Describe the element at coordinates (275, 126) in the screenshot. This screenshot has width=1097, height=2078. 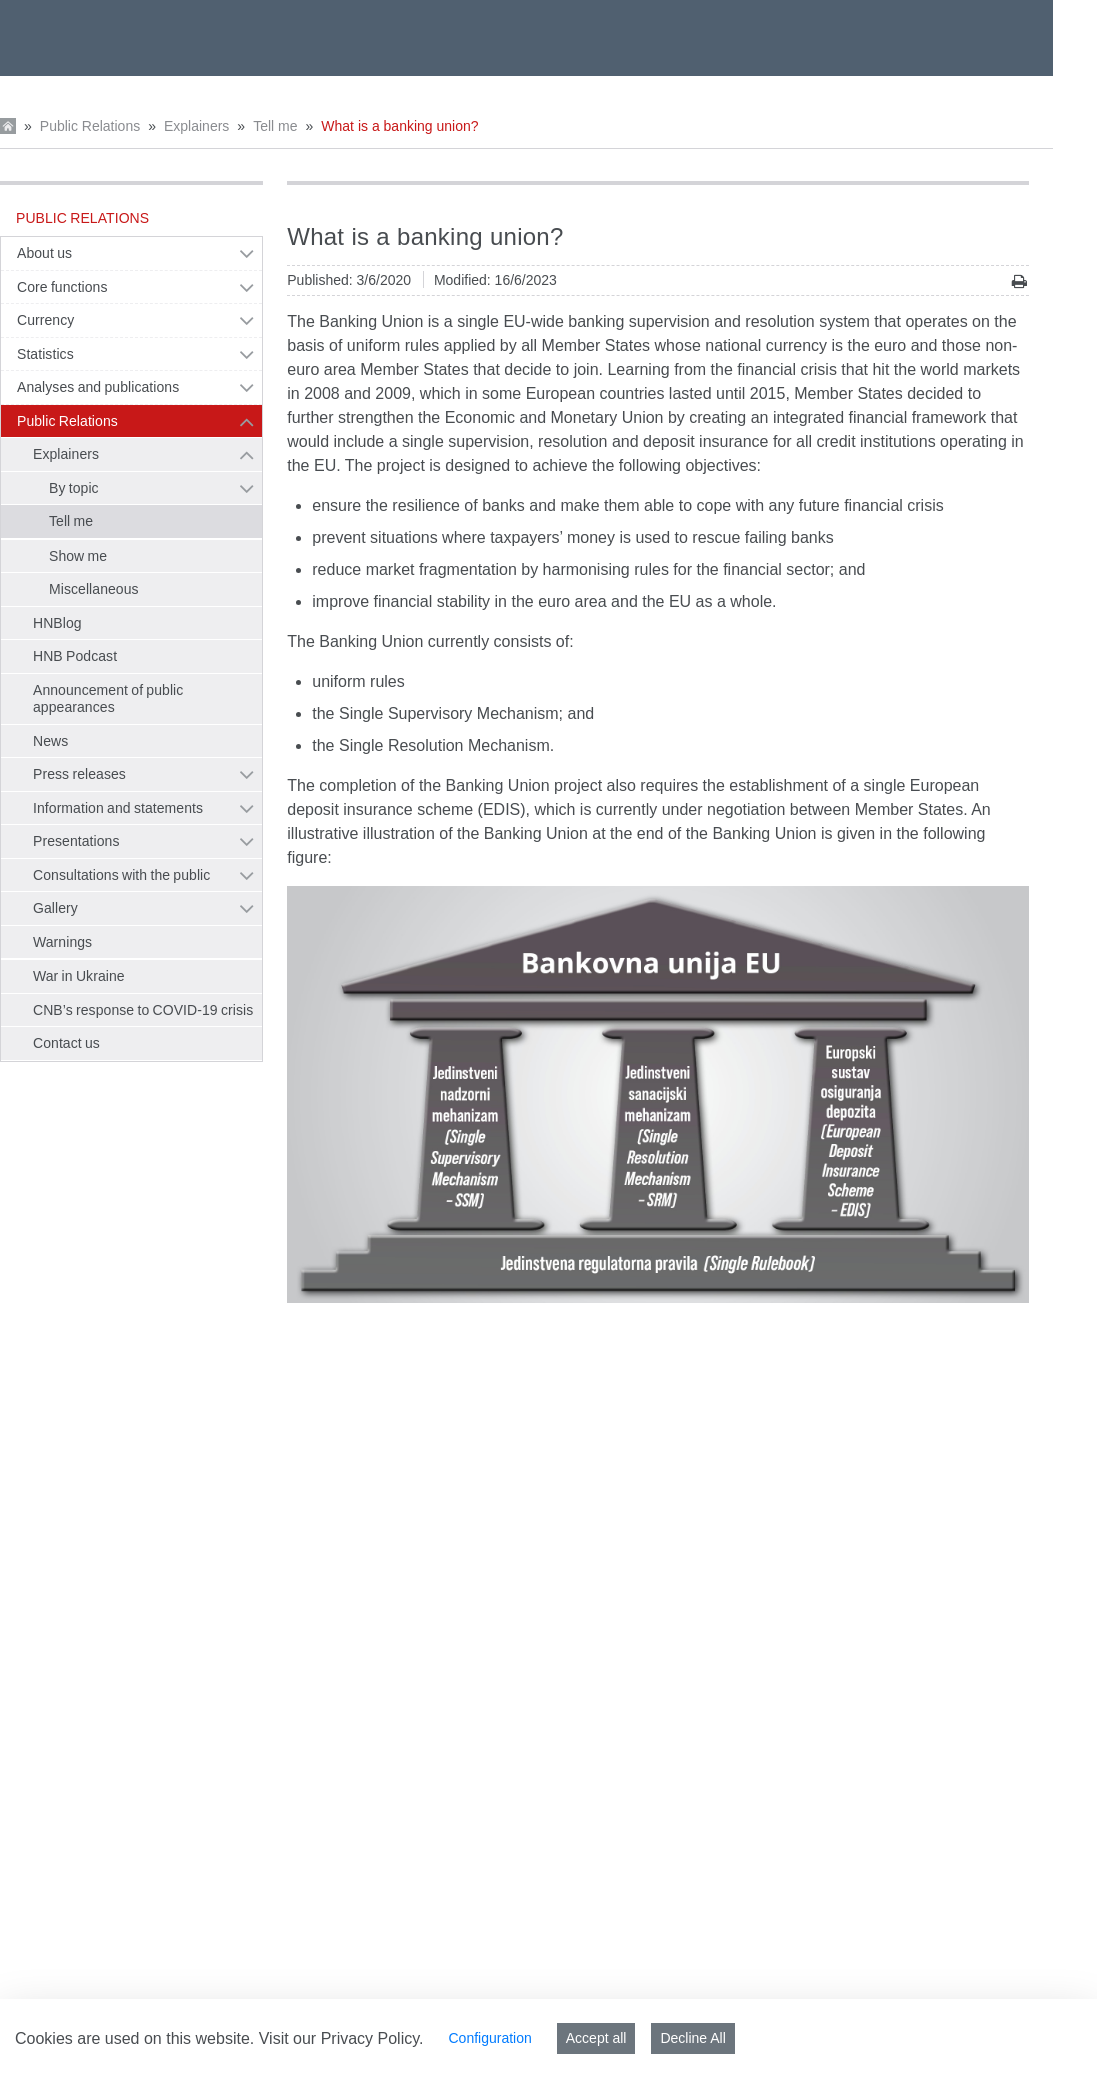
I see `Tell me` at that location.